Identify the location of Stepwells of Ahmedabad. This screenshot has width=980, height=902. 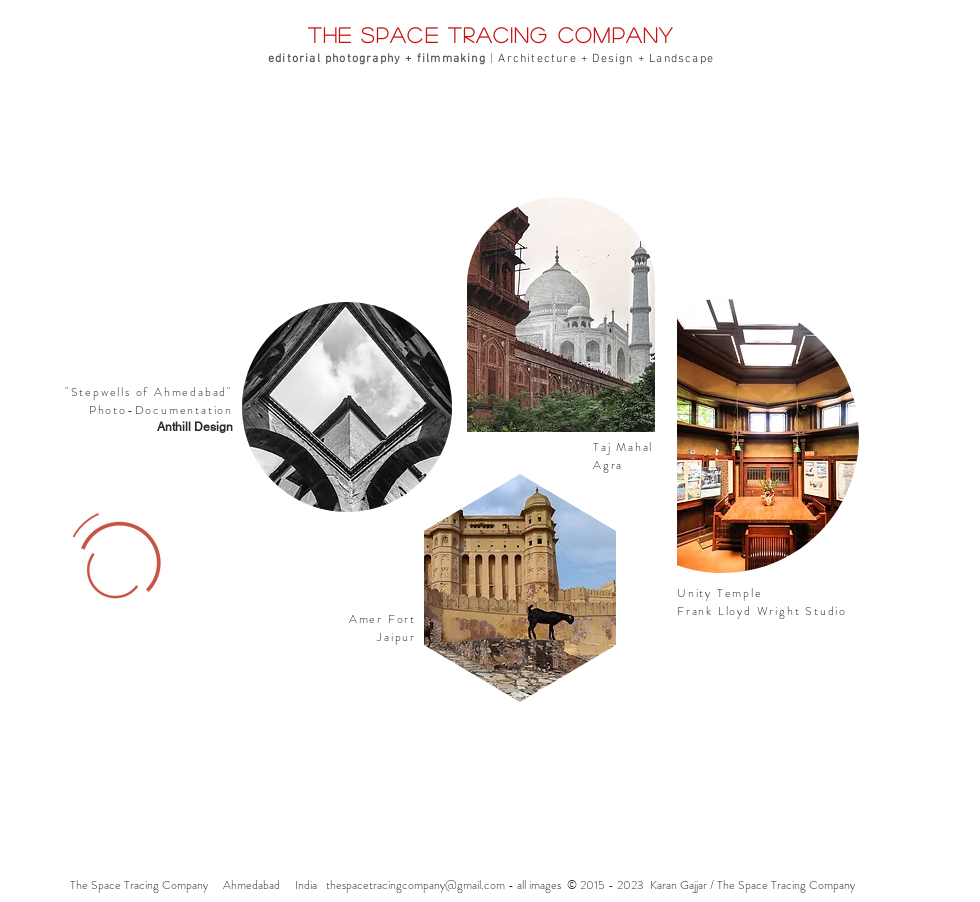
(149, 392).